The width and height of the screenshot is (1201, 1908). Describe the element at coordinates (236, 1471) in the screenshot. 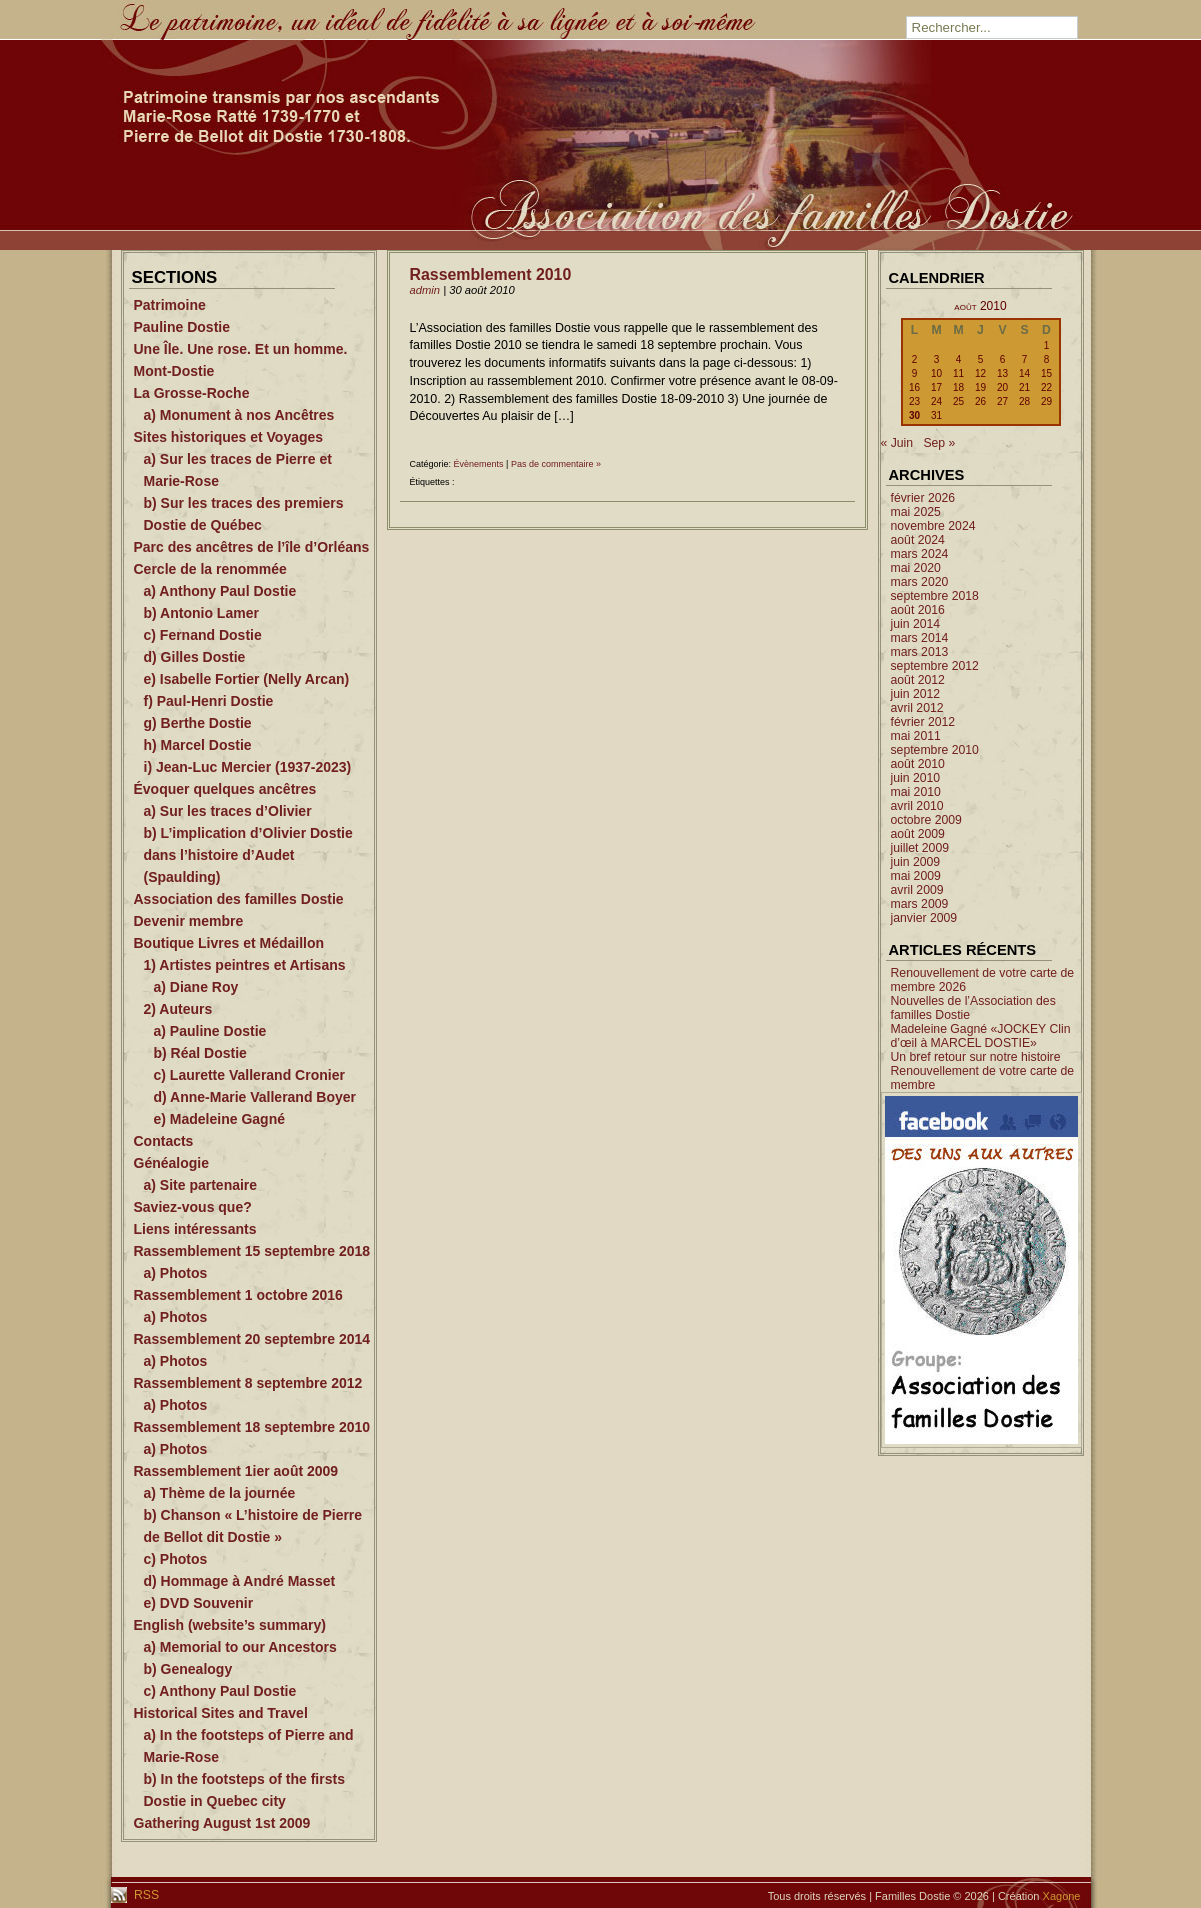

I see `Rassemblement 1ier août 2009` at that location.